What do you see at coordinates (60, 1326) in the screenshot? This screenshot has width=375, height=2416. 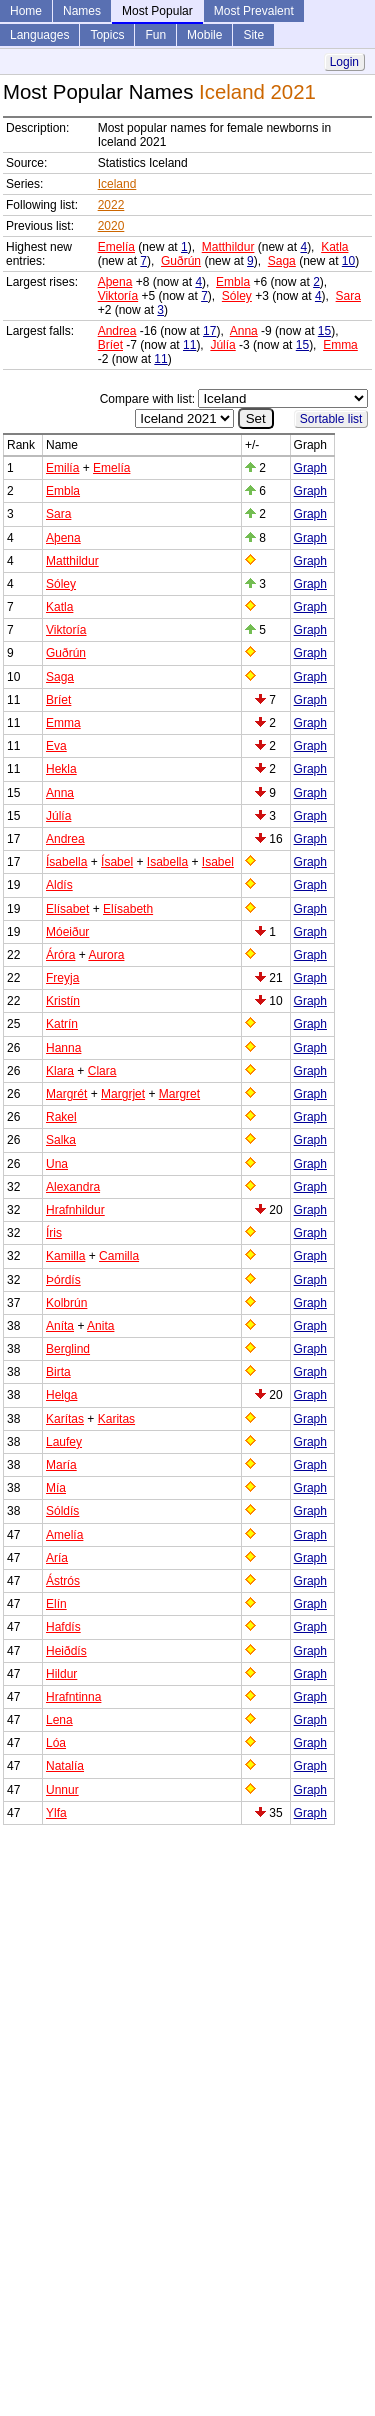 I see `Aníta` at bounding box center [60, 1326].